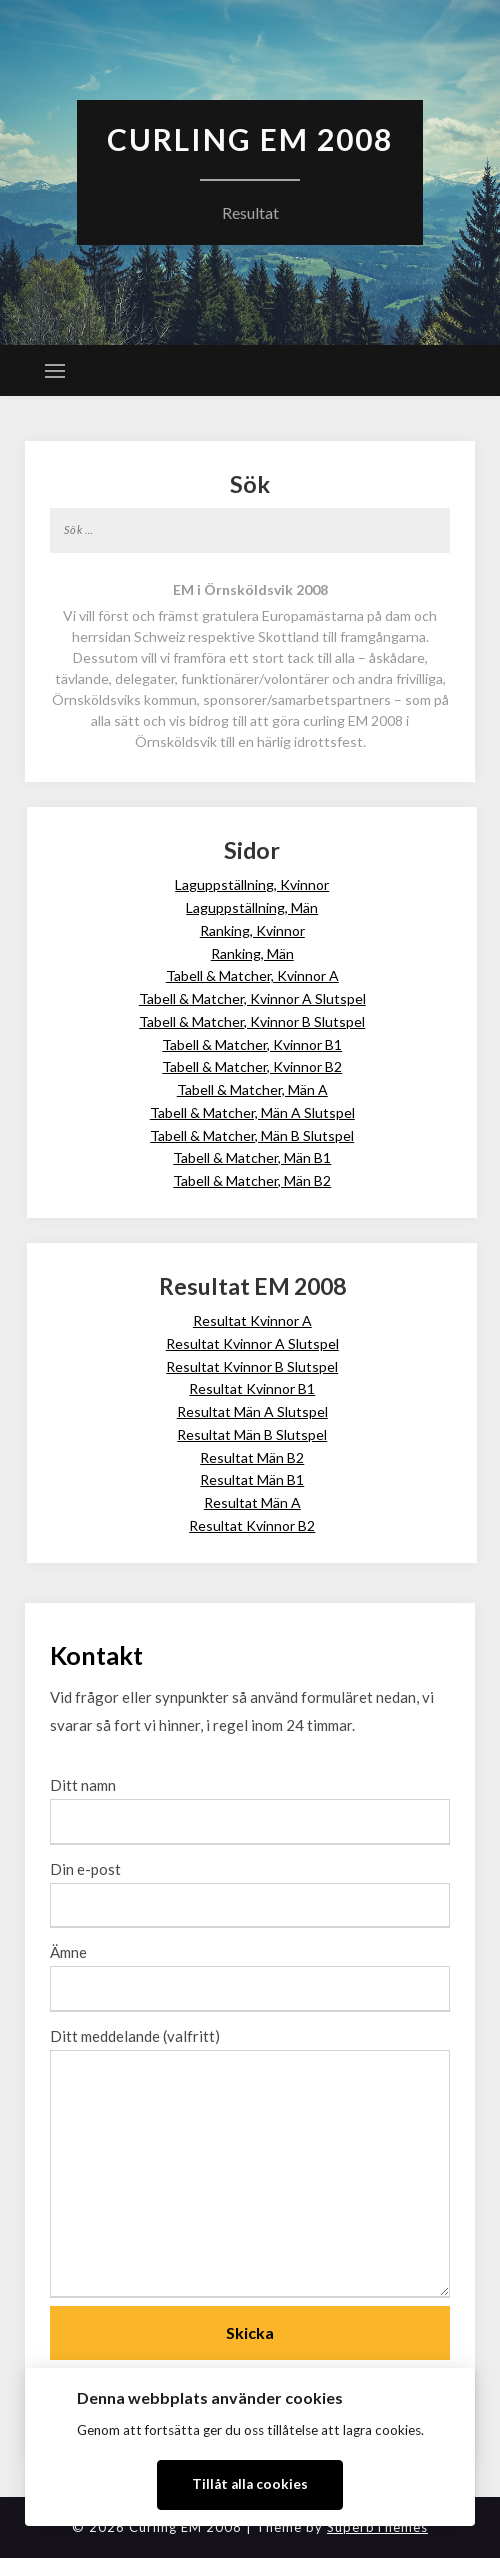  I want to click on Resultat Kvinnor A Slutspel, so click(252, 1343).